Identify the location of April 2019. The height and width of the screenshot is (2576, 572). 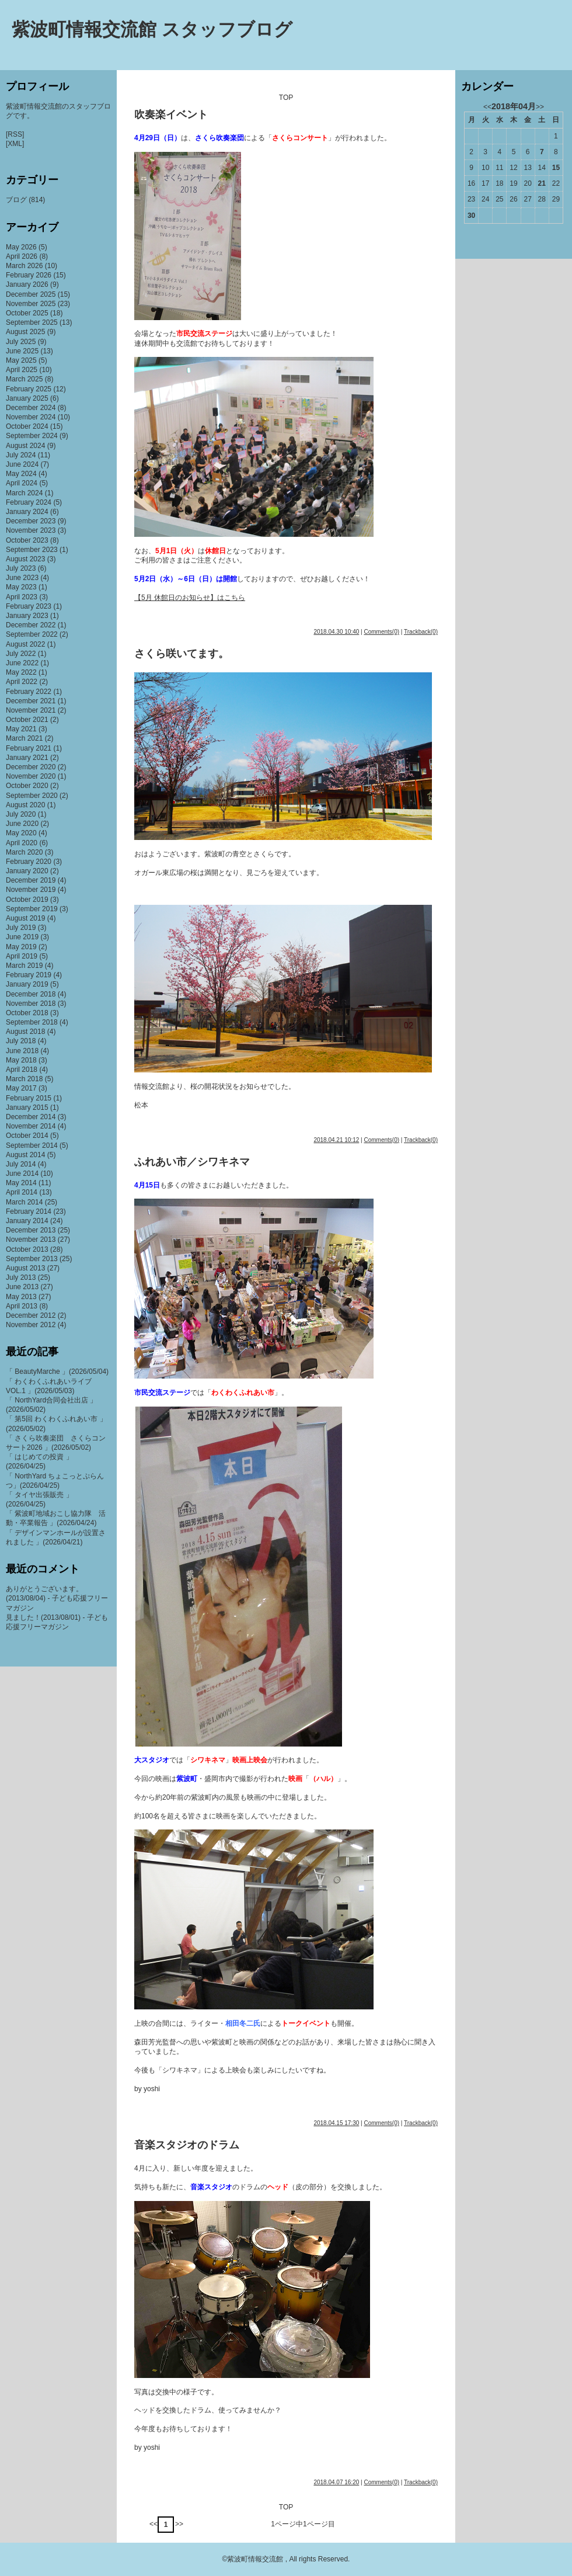
(21, 956).